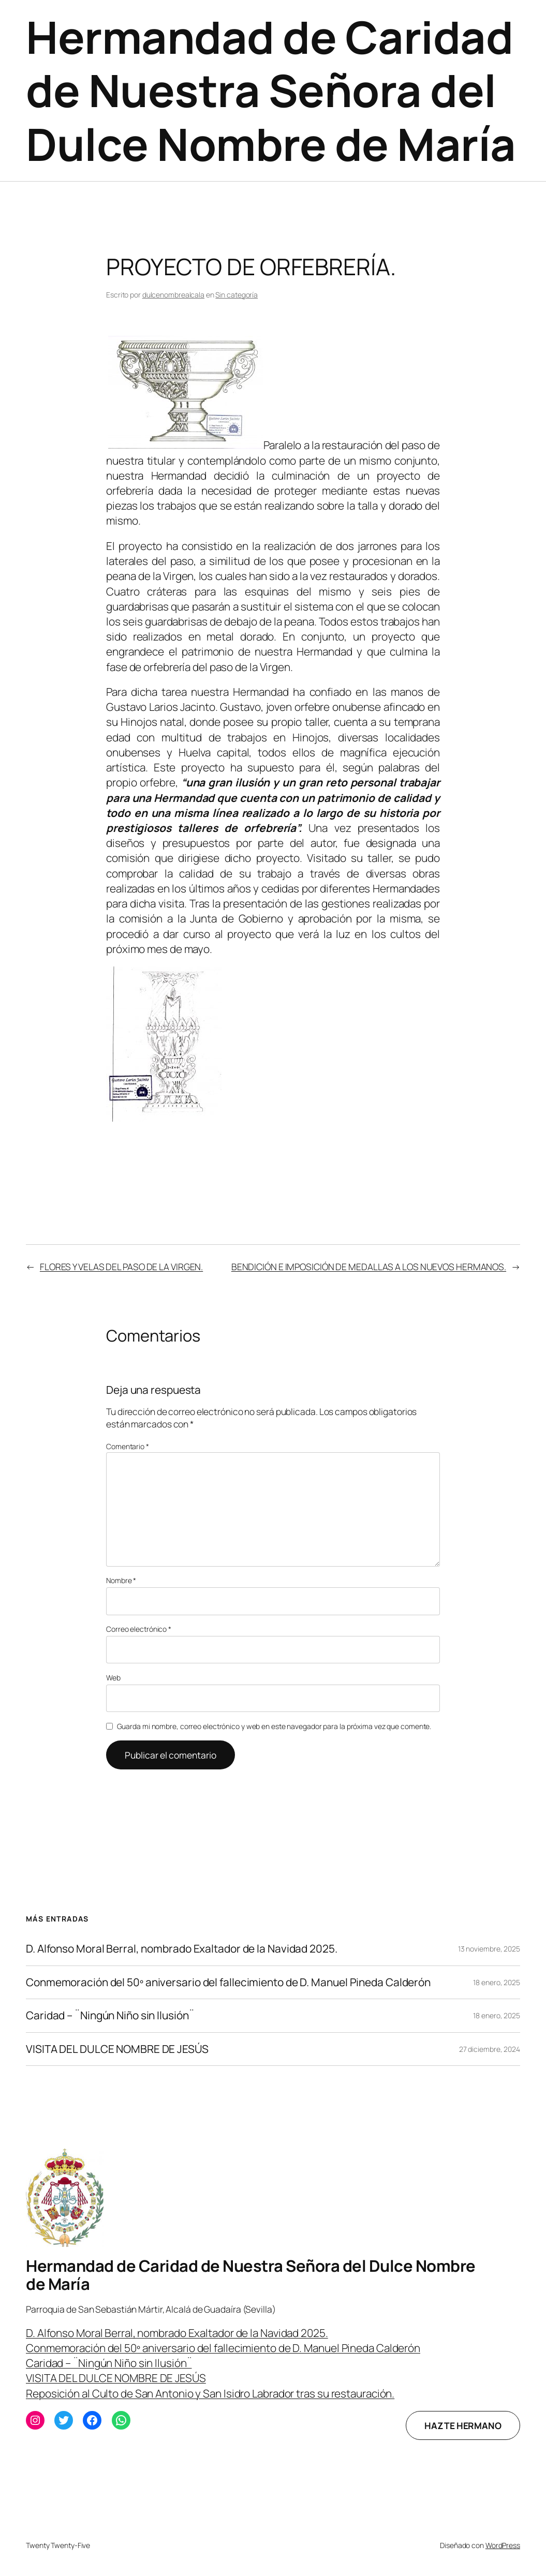 This screenshot has width=546, height=2576. Describe the element at coordinates (113, 1677) in the screenshot. I see `Web` at that location.